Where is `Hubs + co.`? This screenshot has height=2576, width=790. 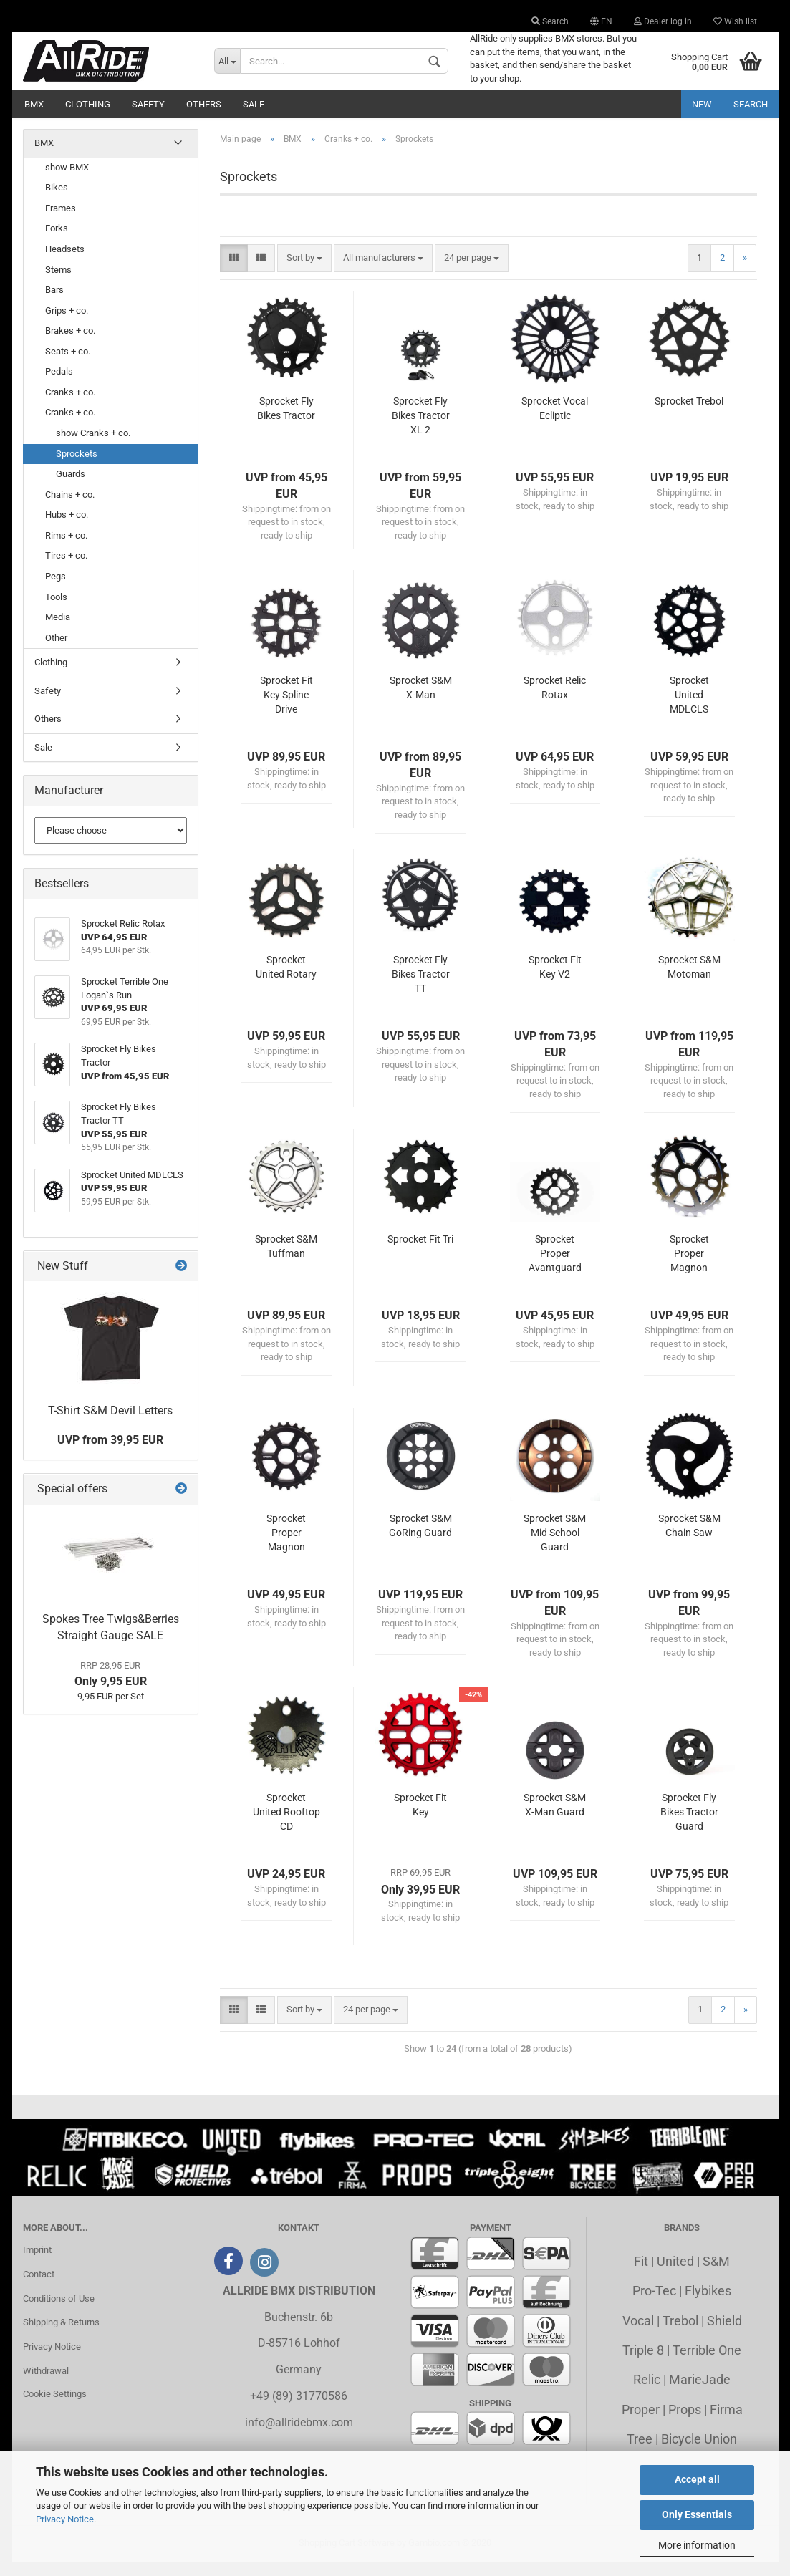 Hubs + co. is located at coordinates (66, 529).